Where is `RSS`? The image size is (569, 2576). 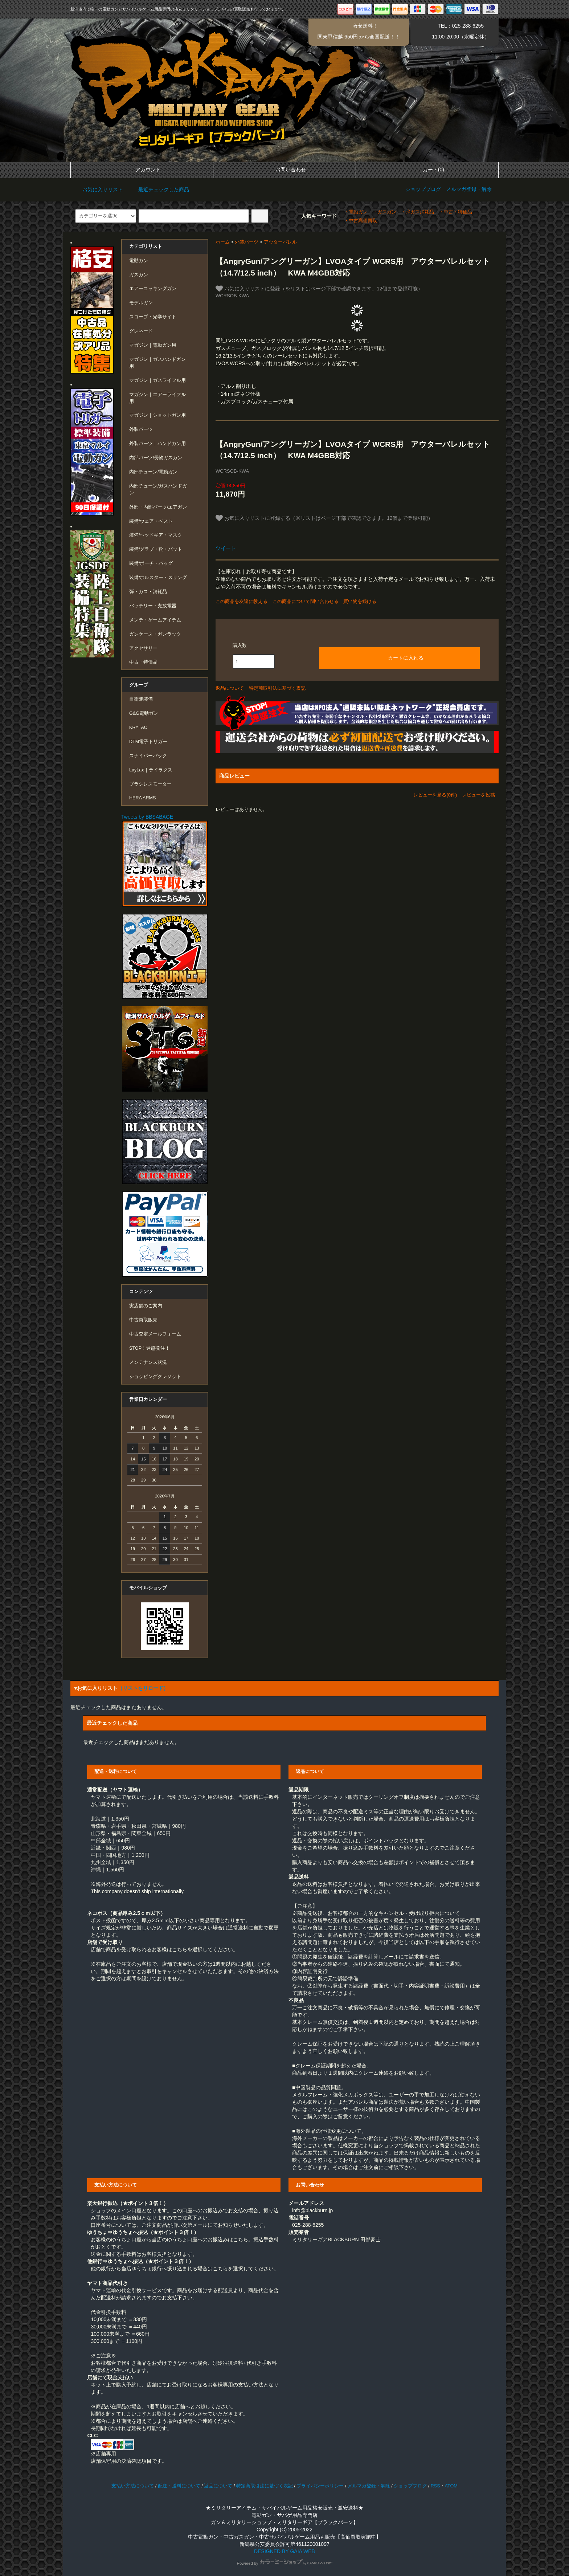
RSS is located at coordinates (435, 2486).